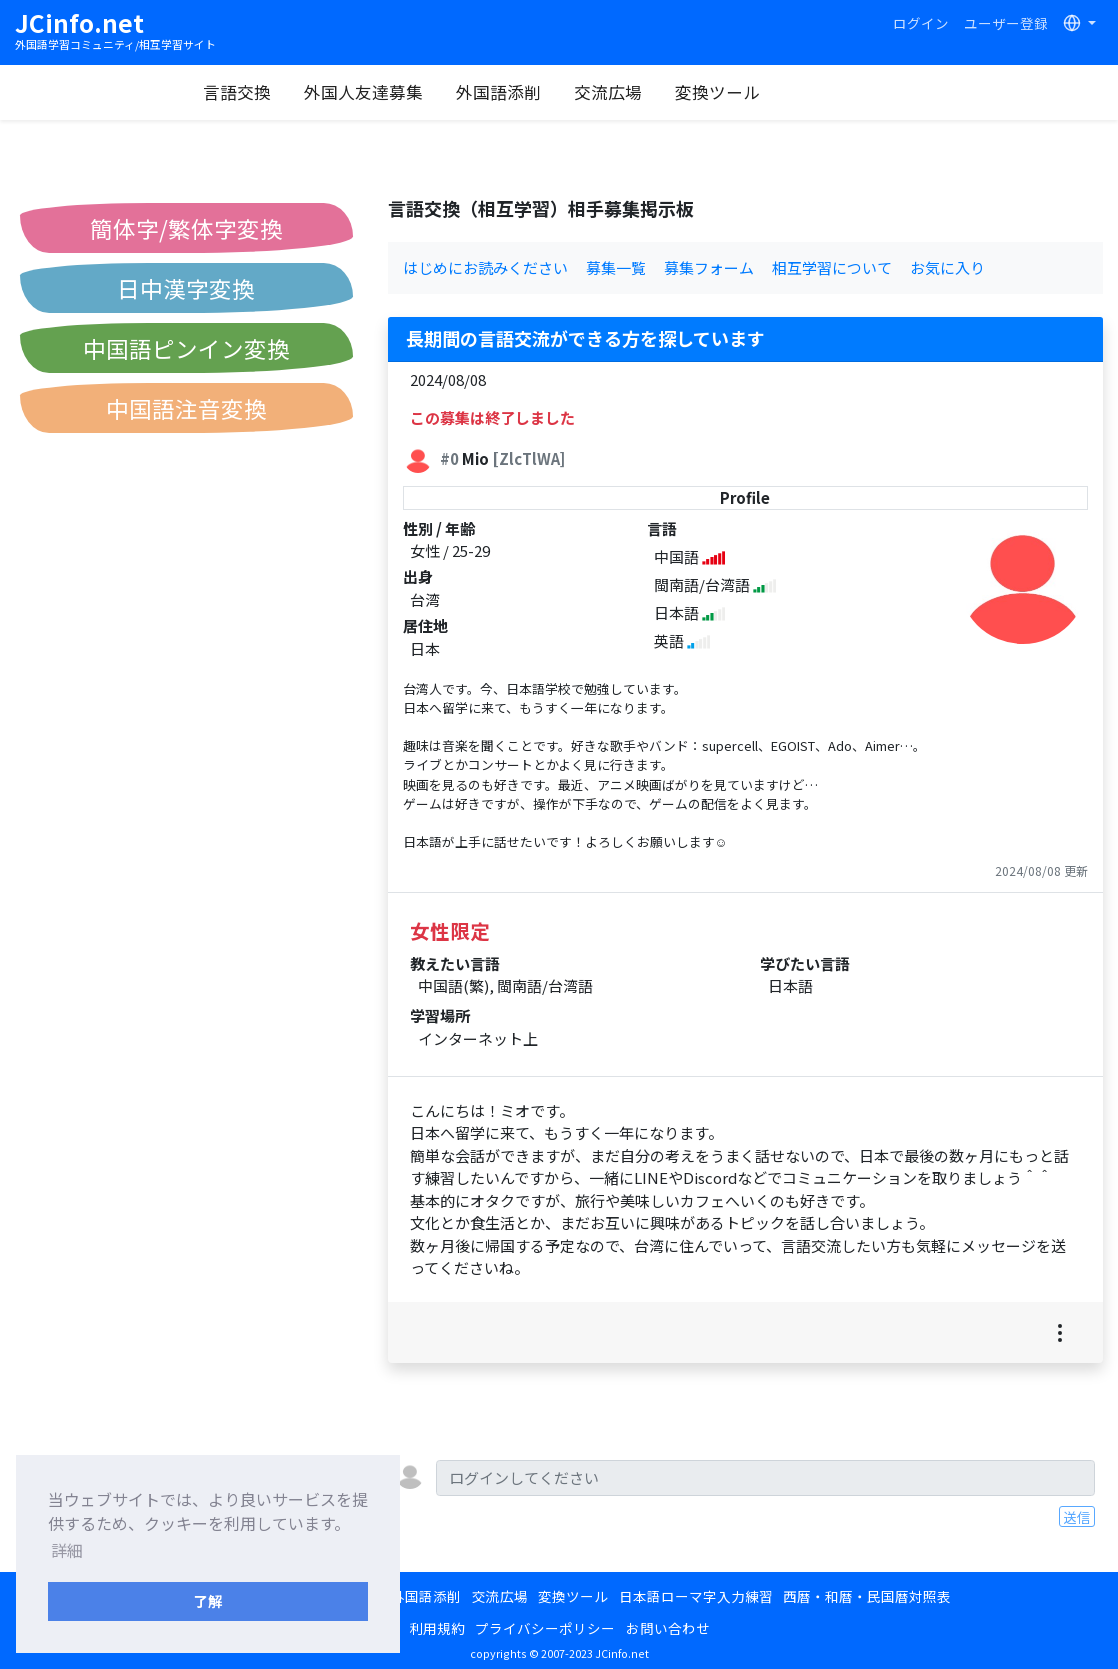  Describe the element at coordinates (616, 267) in the screenshot. I see `募集一覧` at that location.